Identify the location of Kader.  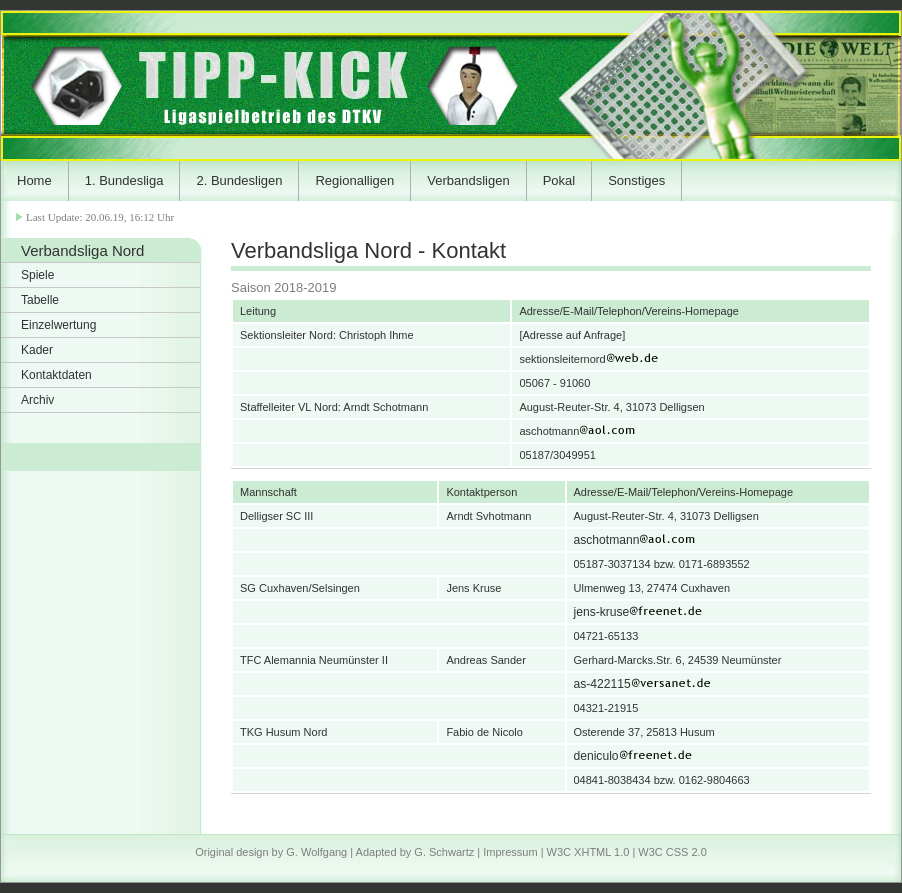
(37, 350).